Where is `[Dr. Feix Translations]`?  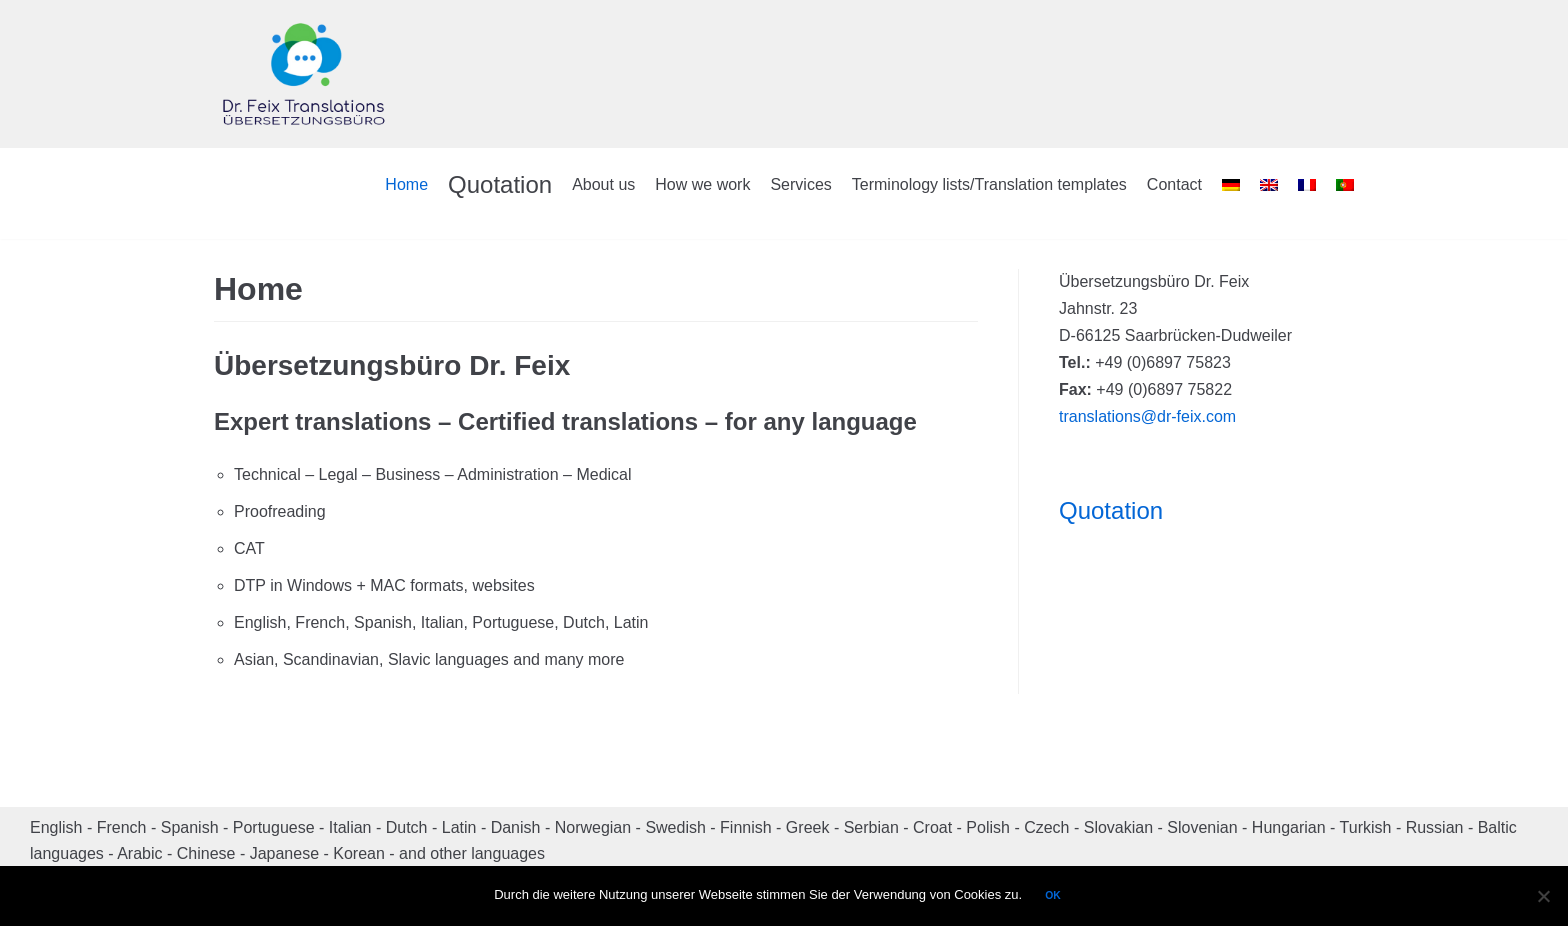
[Dr. Feix Translations] is located at coordinates (304, 74).